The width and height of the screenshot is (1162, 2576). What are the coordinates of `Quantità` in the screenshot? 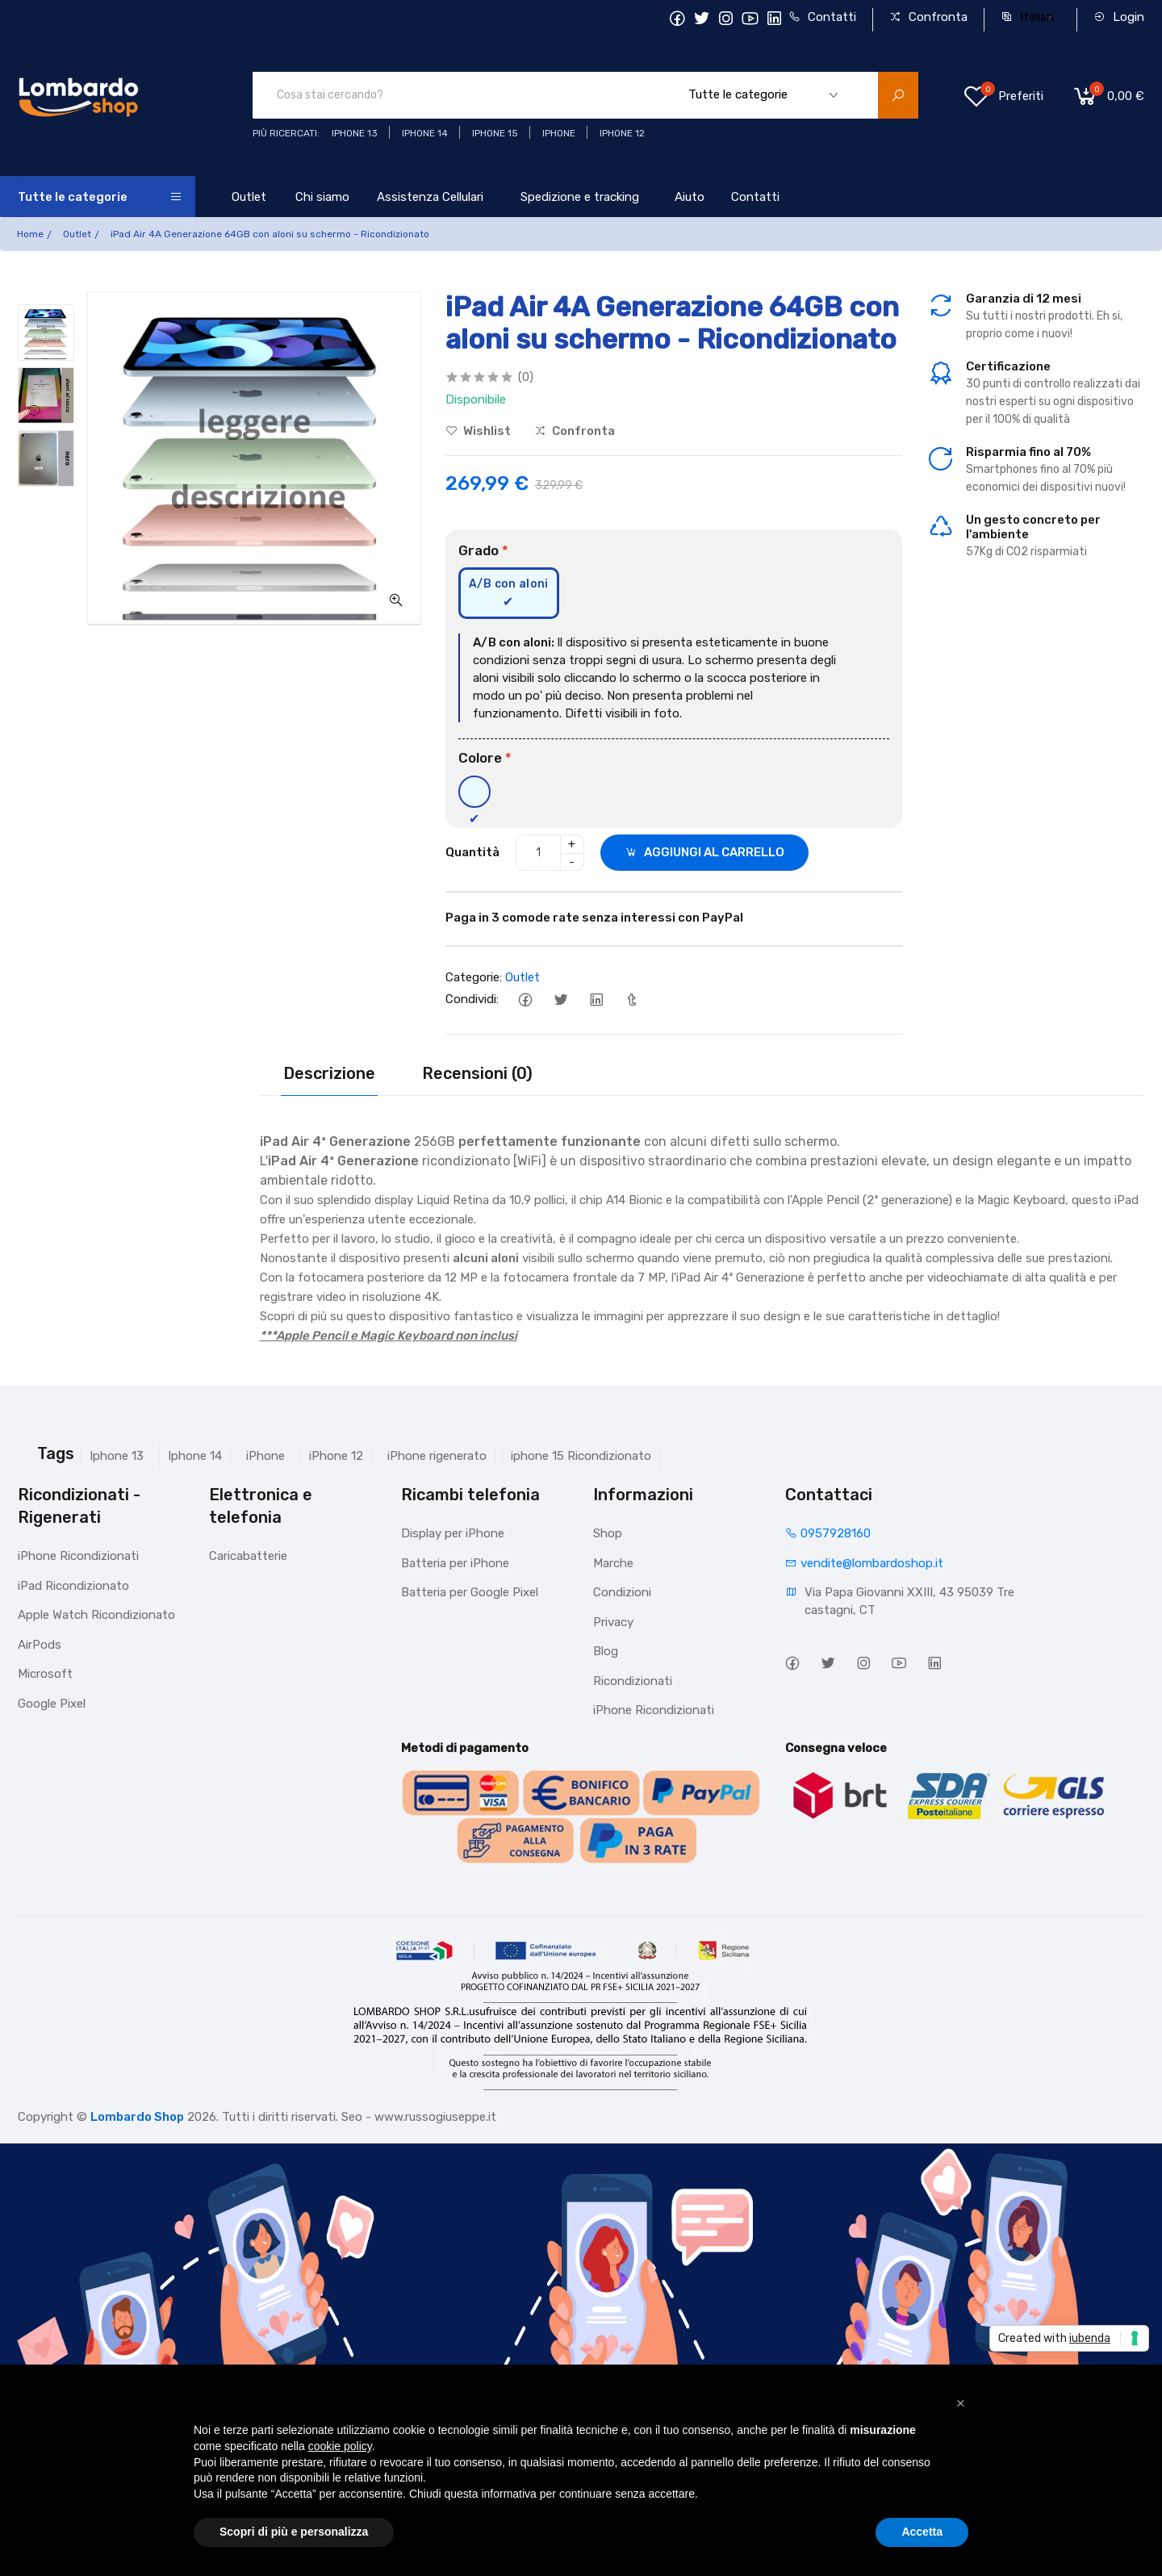 It's located at (472, 852).